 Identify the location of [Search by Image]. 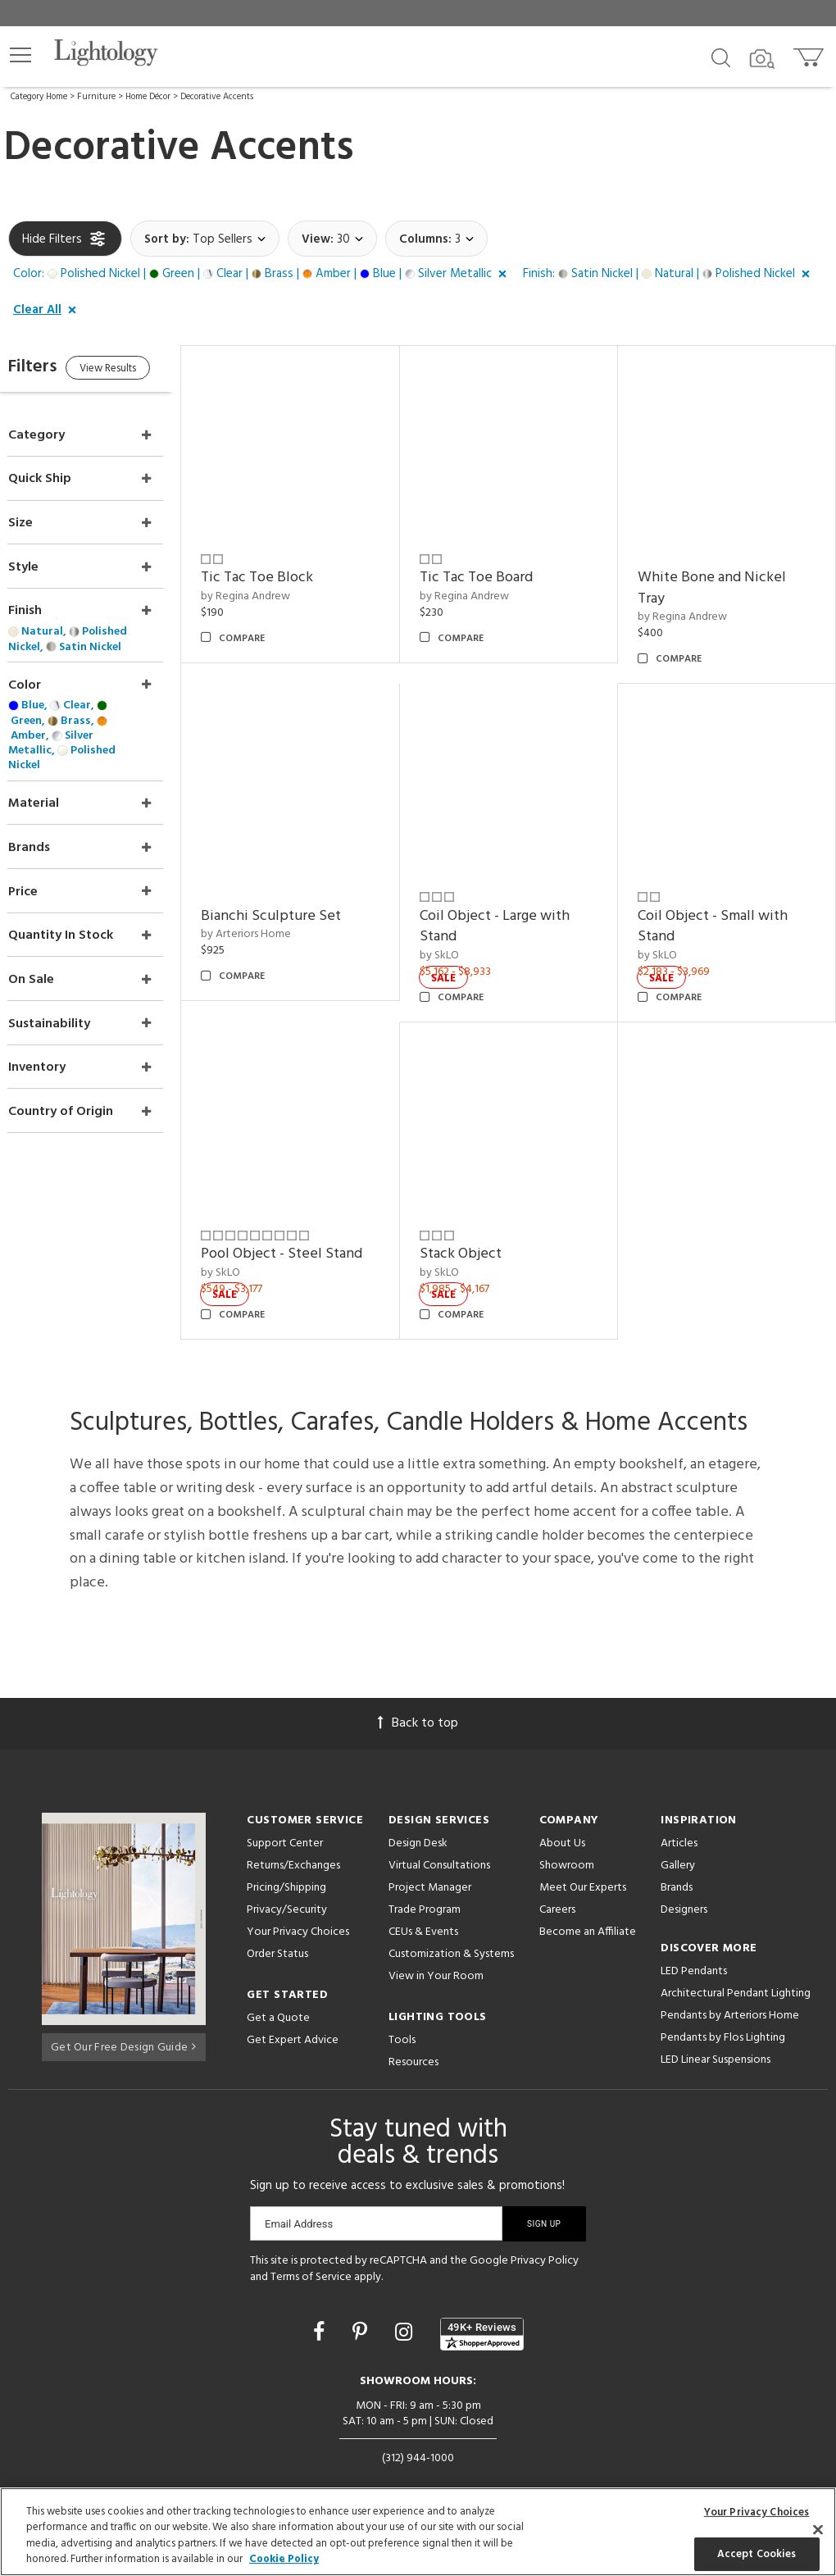
(762, 59).